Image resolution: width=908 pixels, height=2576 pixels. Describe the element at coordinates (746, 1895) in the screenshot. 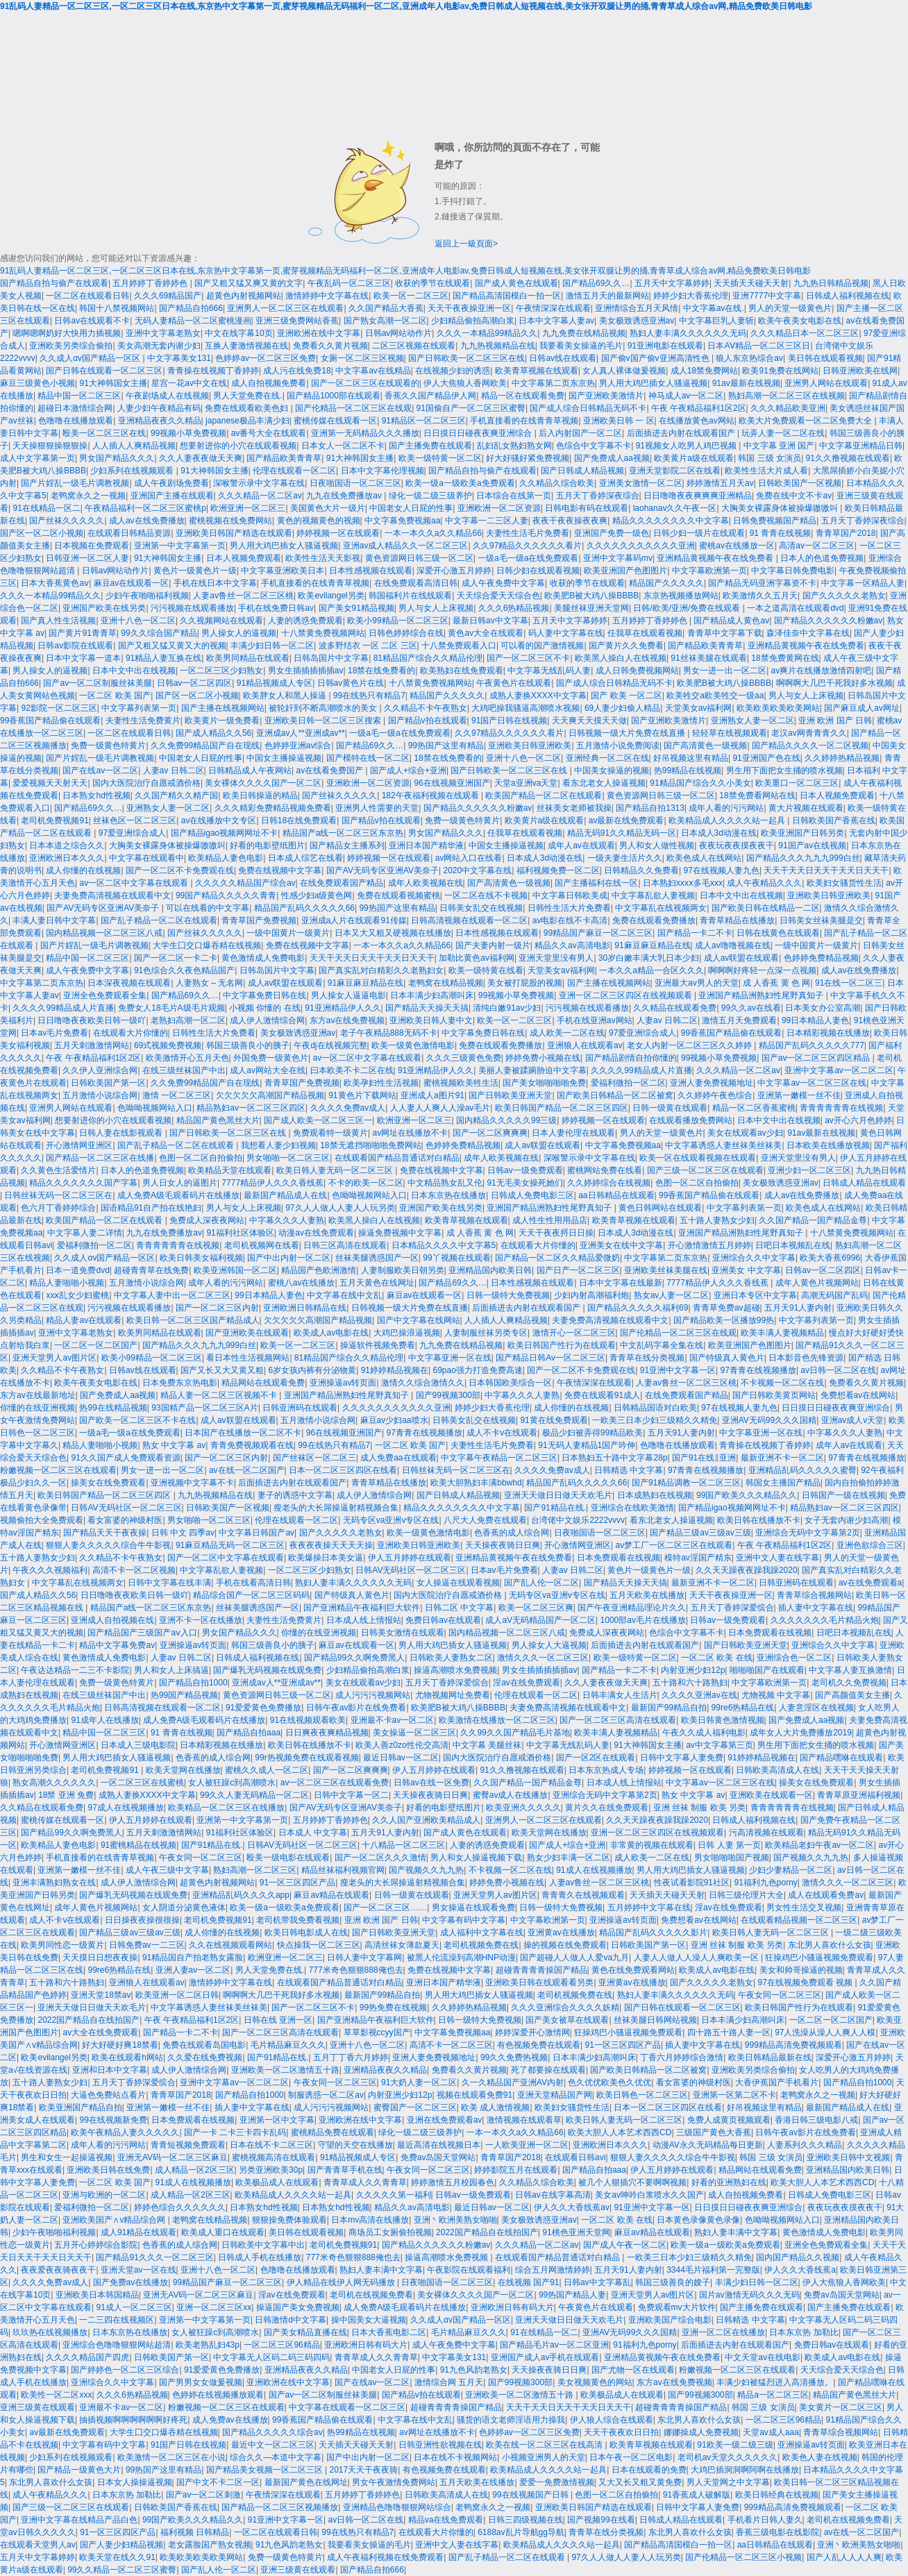

I see `日韩三级伦理片大全` at that location.